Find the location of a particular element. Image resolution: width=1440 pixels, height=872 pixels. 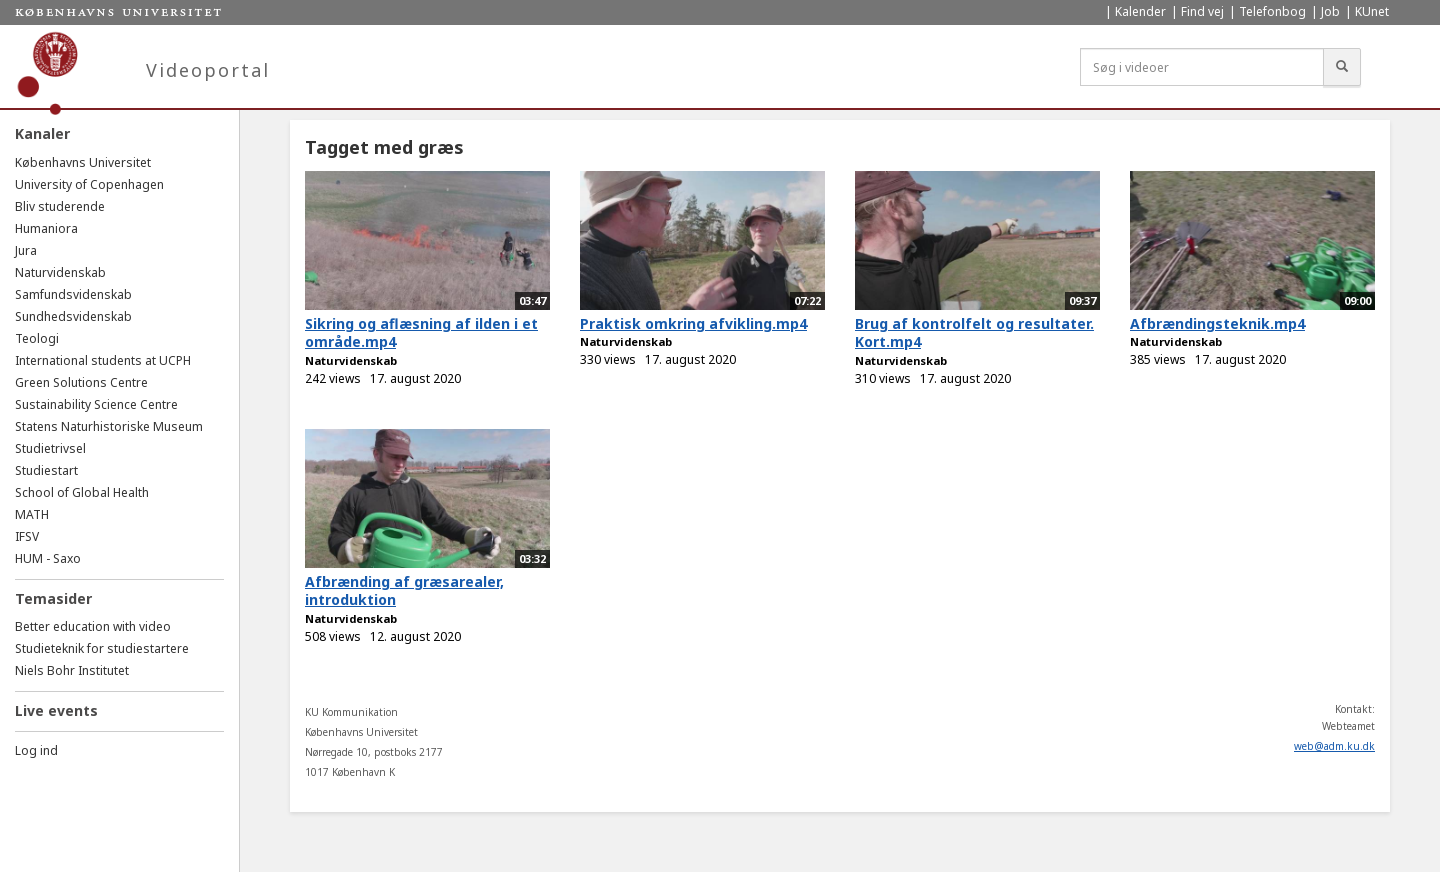

Live events is located at coordinates (56, 710).